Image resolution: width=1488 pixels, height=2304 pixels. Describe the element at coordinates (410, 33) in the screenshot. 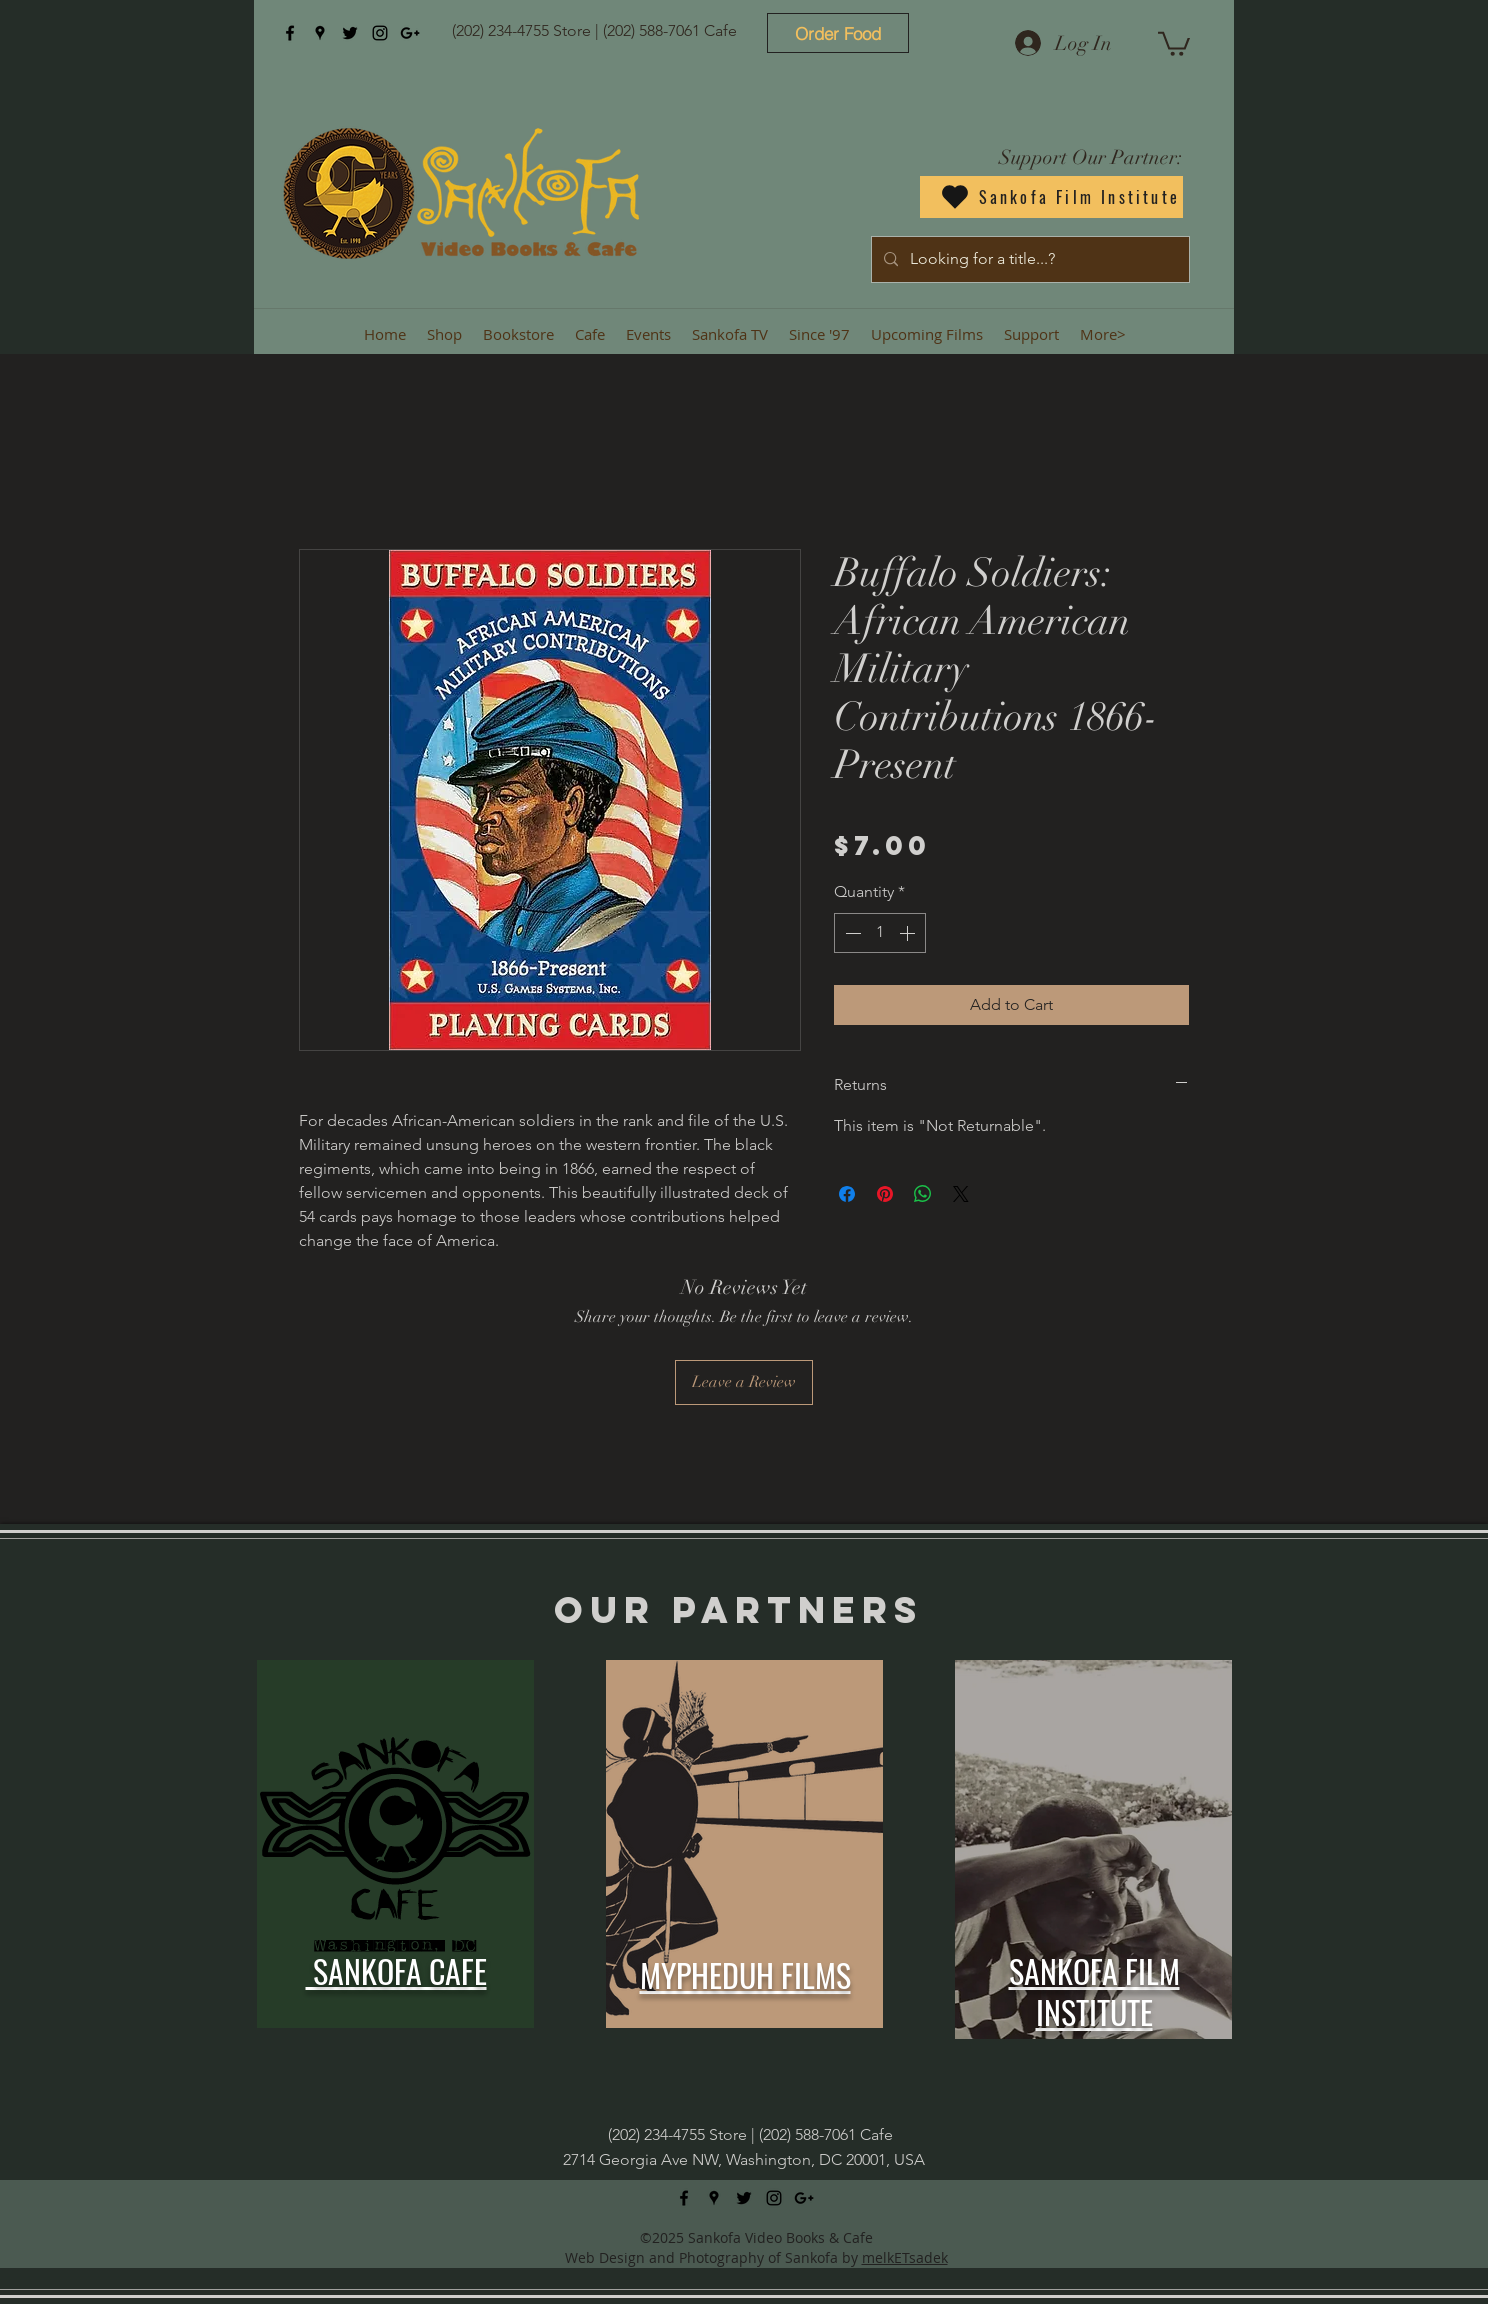

I see `[googlePlus]` at that location.